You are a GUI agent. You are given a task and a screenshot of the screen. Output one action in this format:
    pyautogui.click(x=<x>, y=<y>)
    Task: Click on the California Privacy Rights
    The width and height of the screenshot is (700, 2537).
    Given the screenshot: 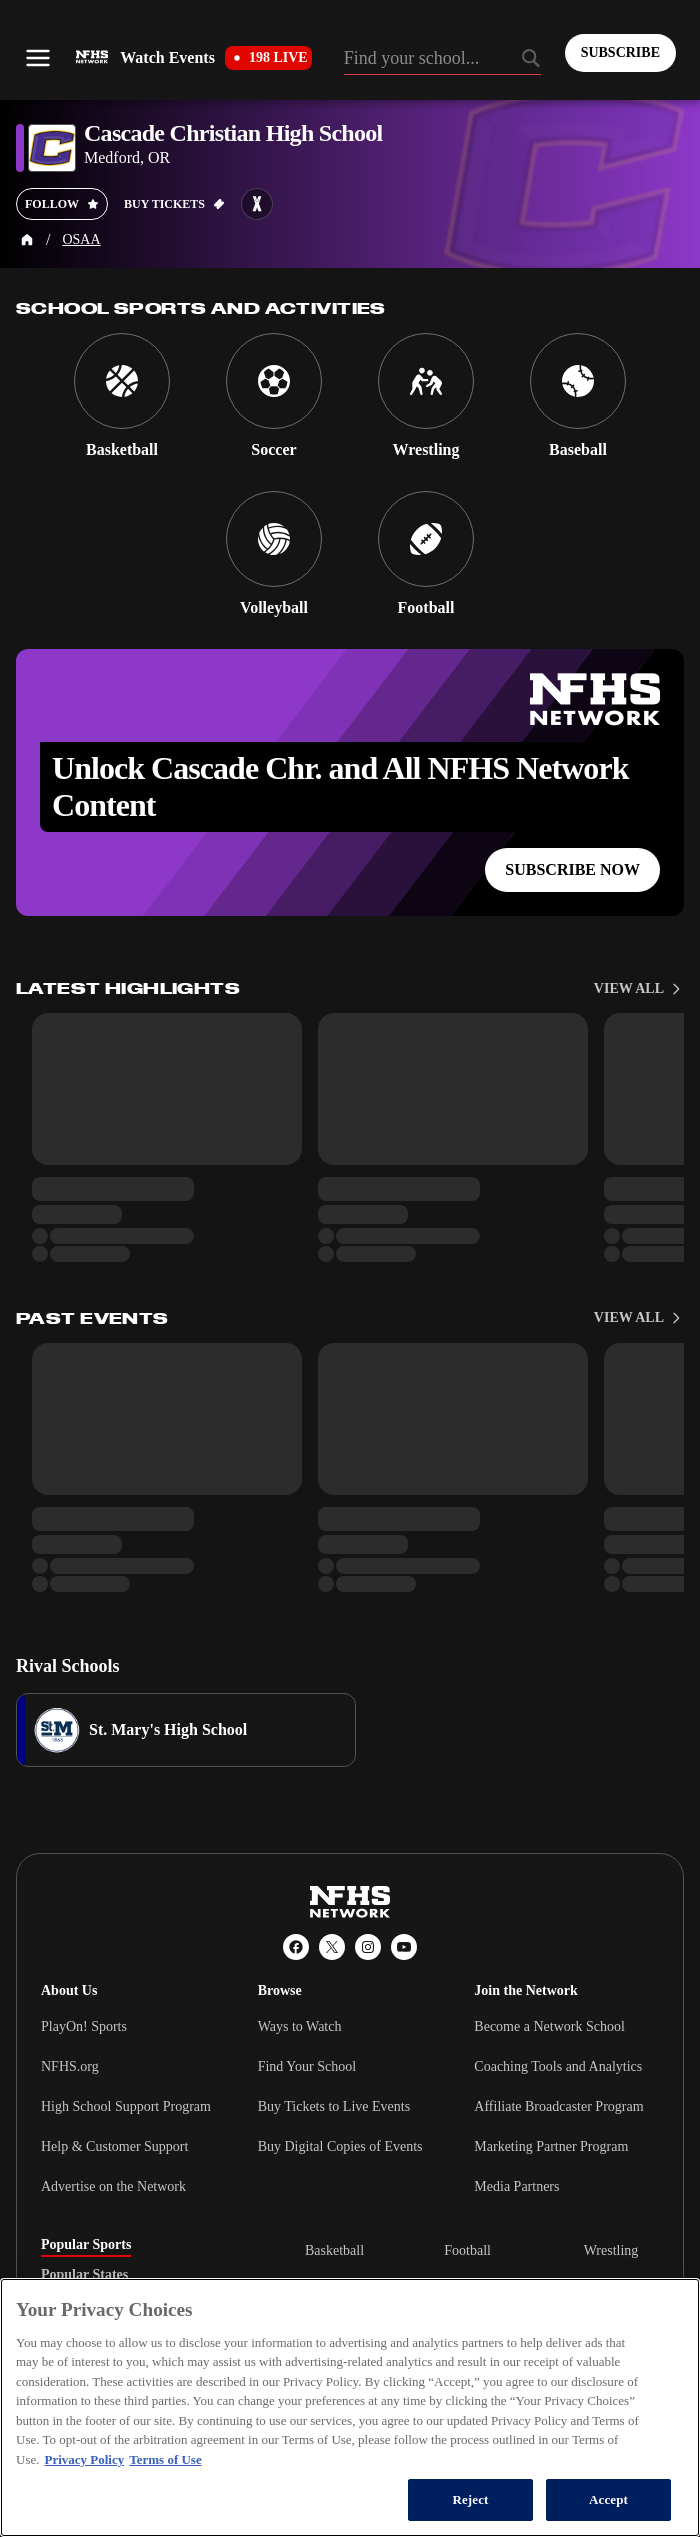 What is the action you would take?
    pyautogui.click(x=169, y=2414)
    